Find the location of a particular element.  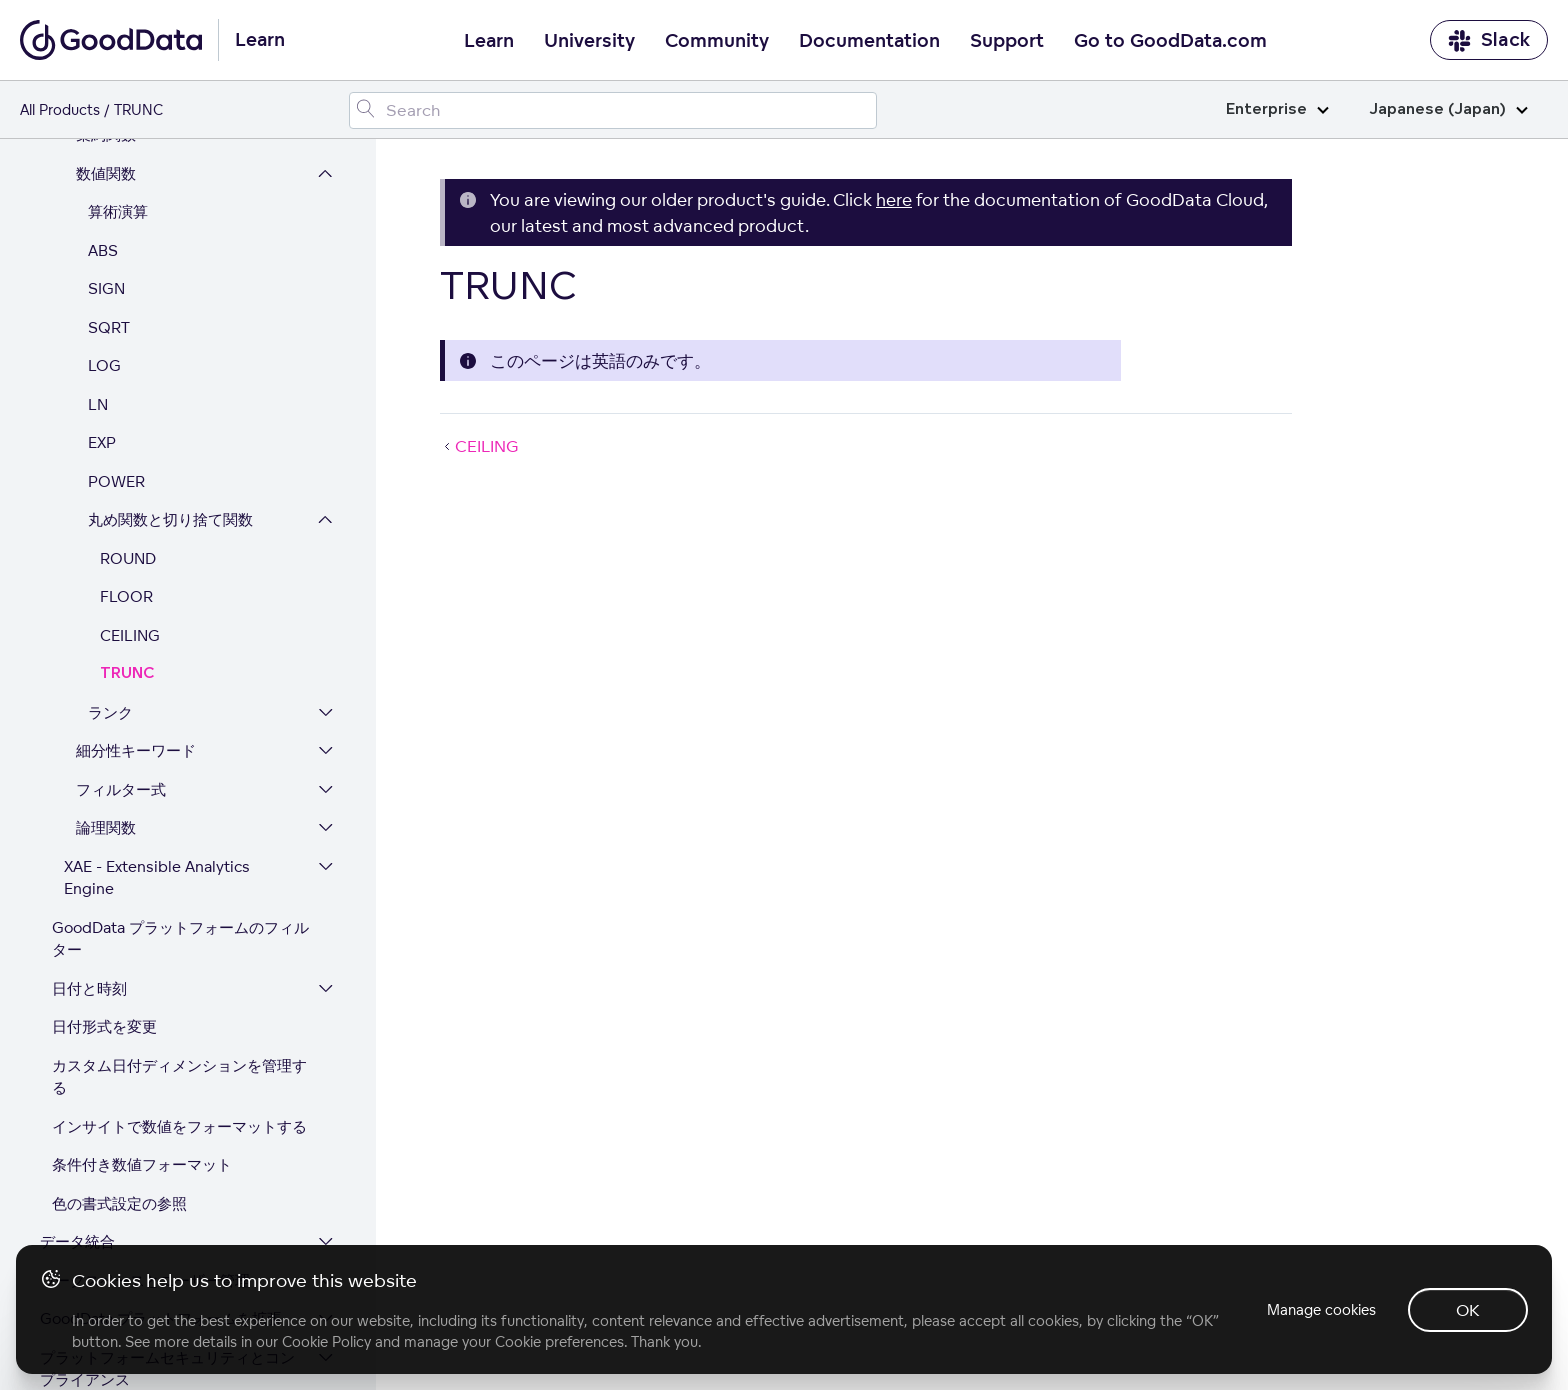

Slack is located at coordinates (1489, 40).